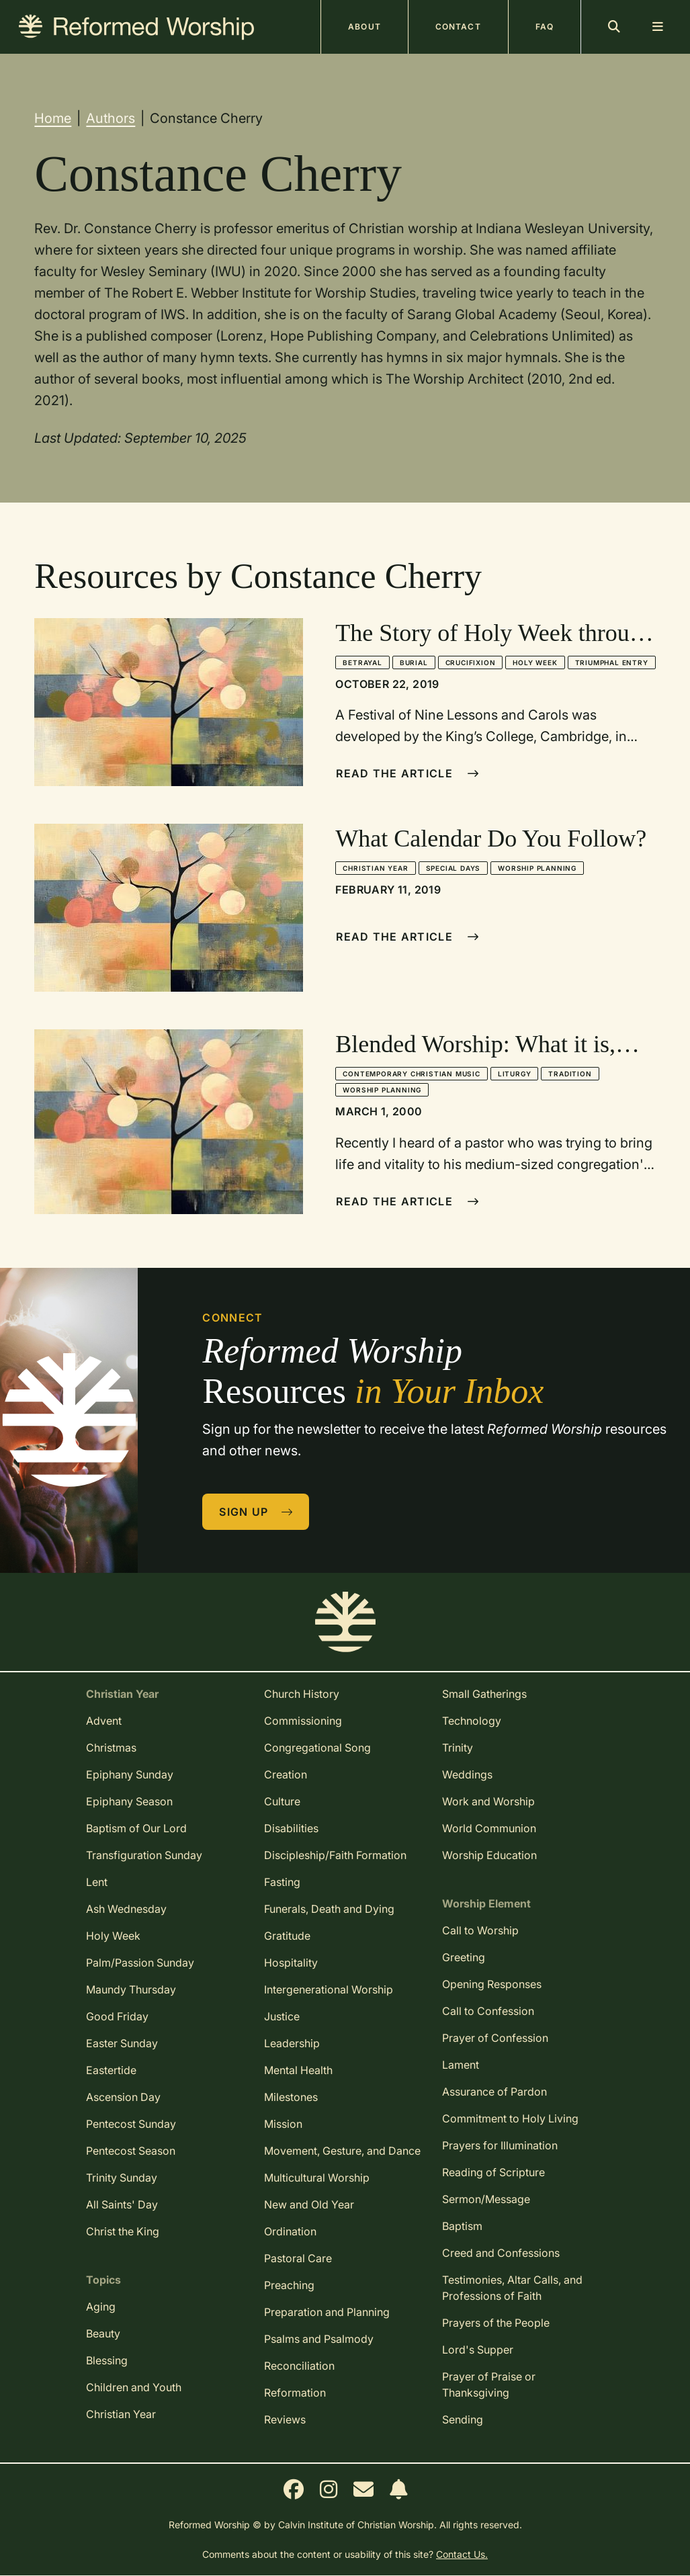  I want to click on Pentecost Season, so click(130, 2150).